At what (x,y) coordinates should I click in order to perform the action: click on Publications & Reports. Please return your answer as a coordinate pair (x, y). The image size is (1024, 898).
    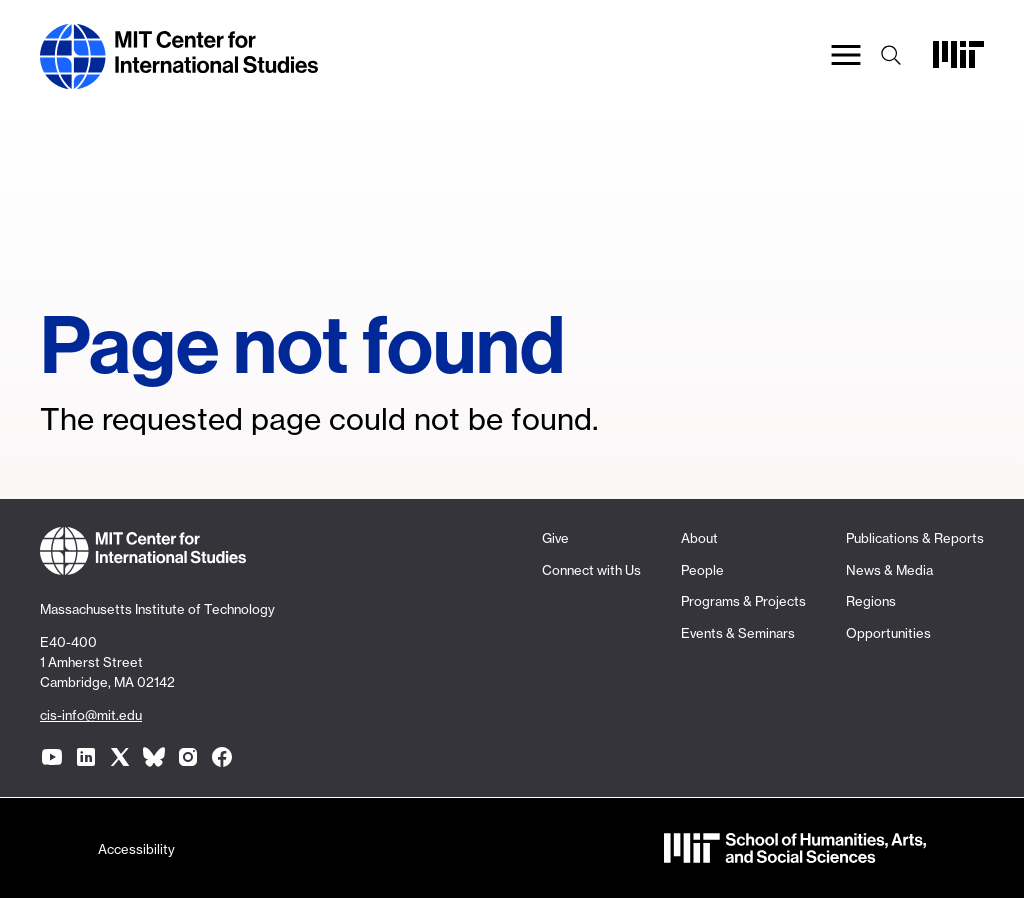
    Looking at the image, I should click on (915, 538).